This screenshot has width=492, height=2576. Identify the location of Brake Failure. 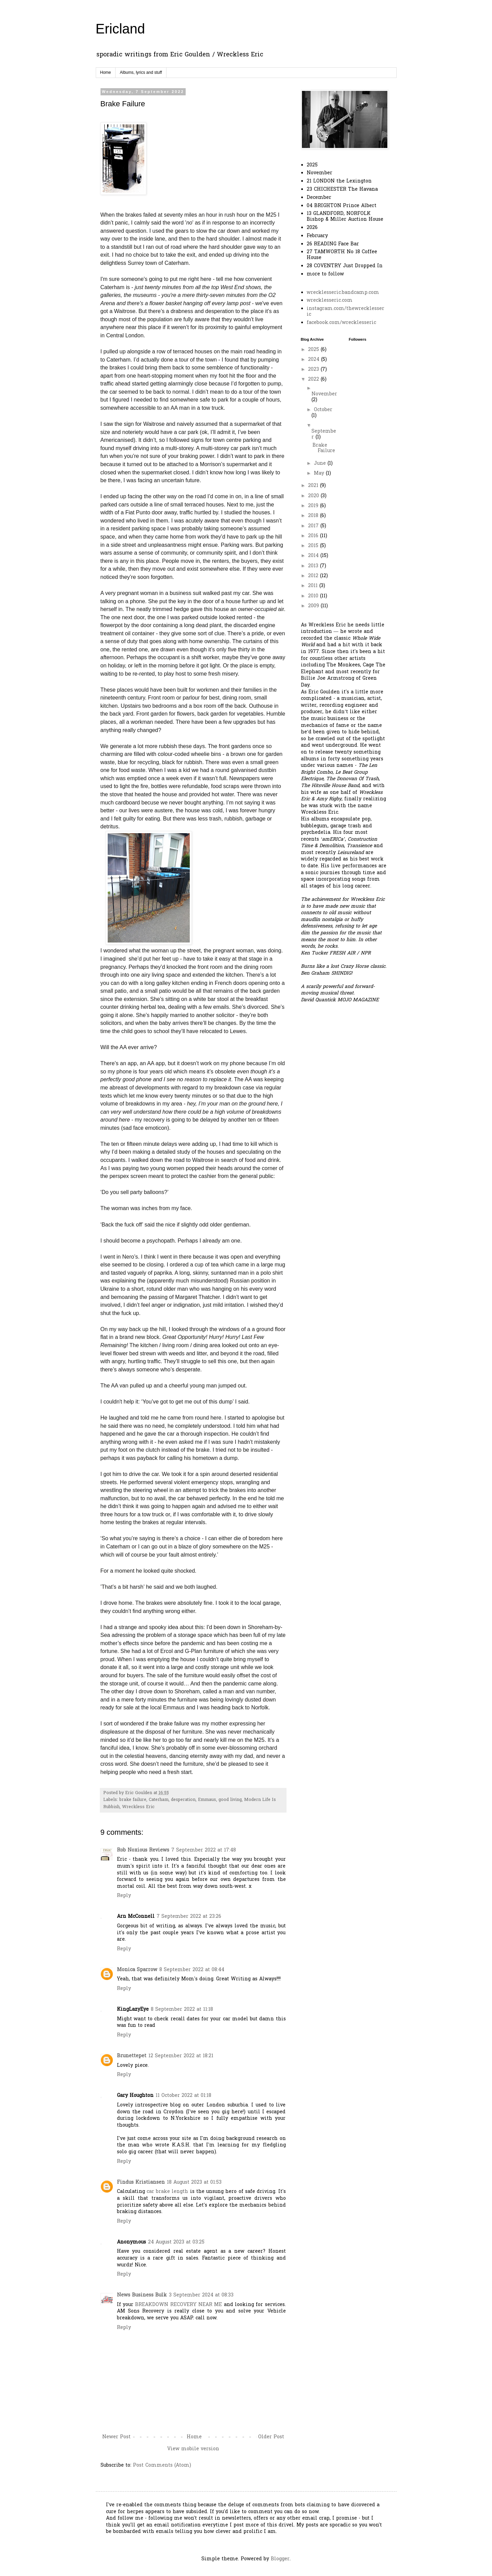
(324, 448).